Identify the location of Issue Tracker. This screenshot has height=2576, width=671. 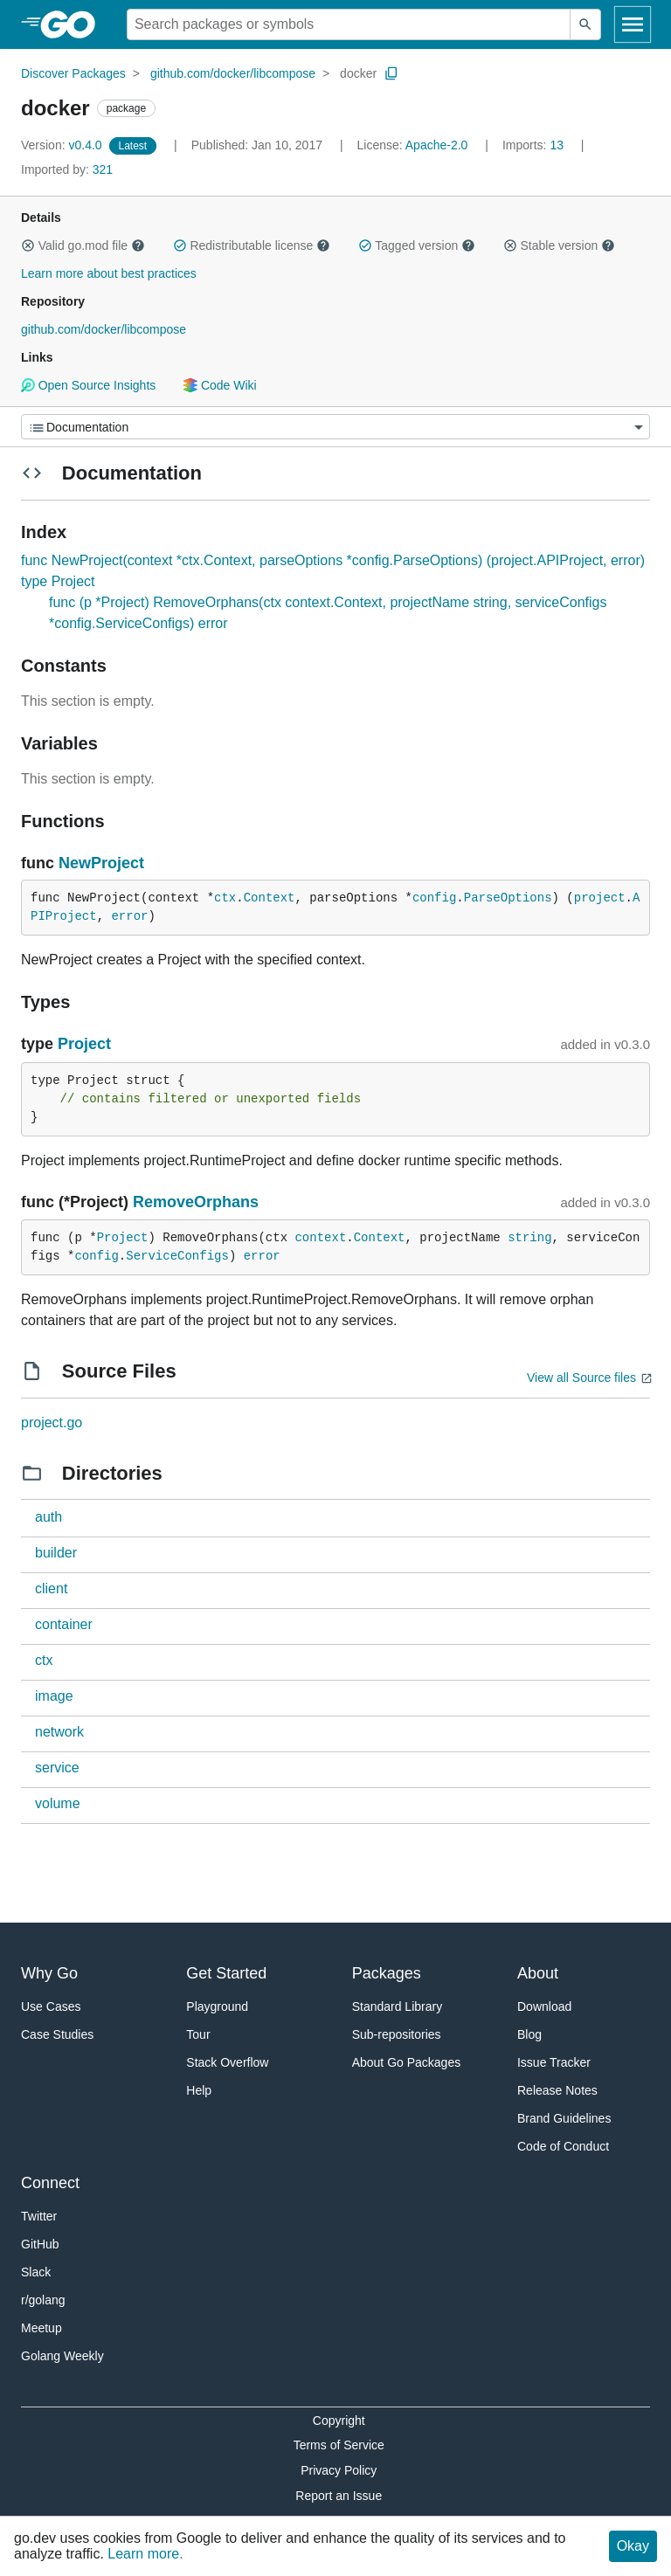
(554, 2062).